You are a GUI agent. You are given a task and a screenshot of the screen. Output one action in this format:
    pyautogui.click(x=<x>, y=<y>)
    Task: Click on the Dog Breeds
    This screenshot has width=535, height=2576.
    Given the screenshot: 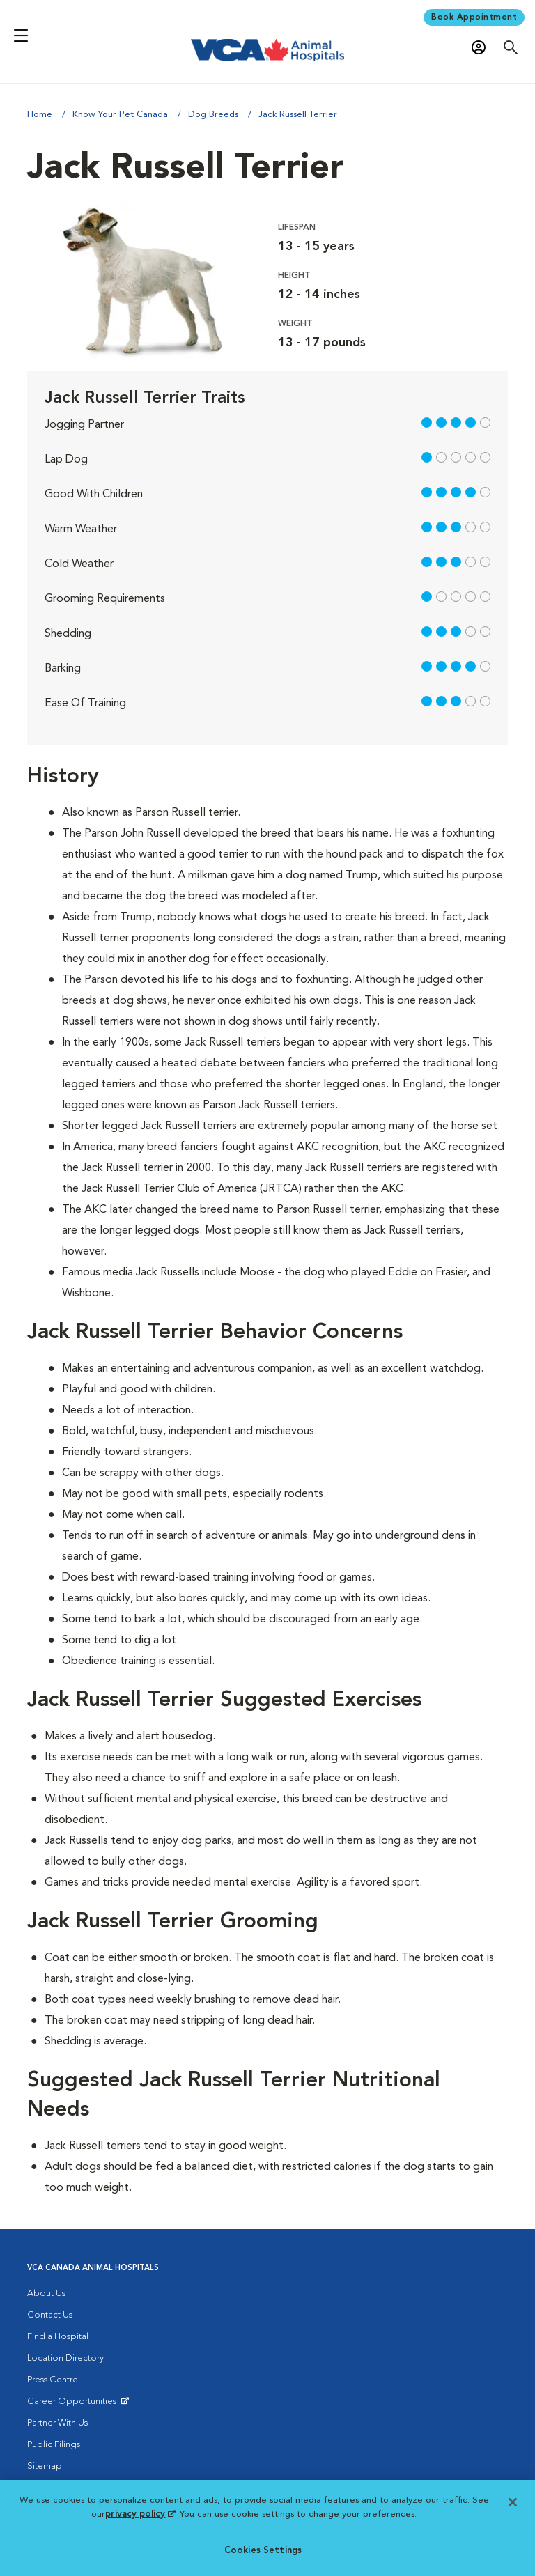 What is the action you would take?
    pyautogui.click(x=213, y=114)
    